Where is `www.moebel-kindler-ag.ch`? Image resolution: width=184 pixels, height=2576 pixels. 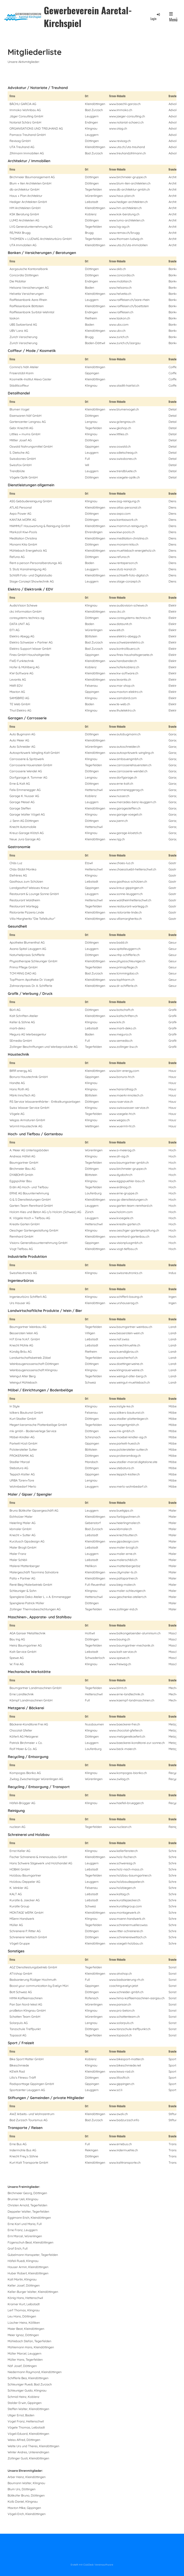
www.moebel-kindler-ag.ch is located at coordinates (128, 1437).